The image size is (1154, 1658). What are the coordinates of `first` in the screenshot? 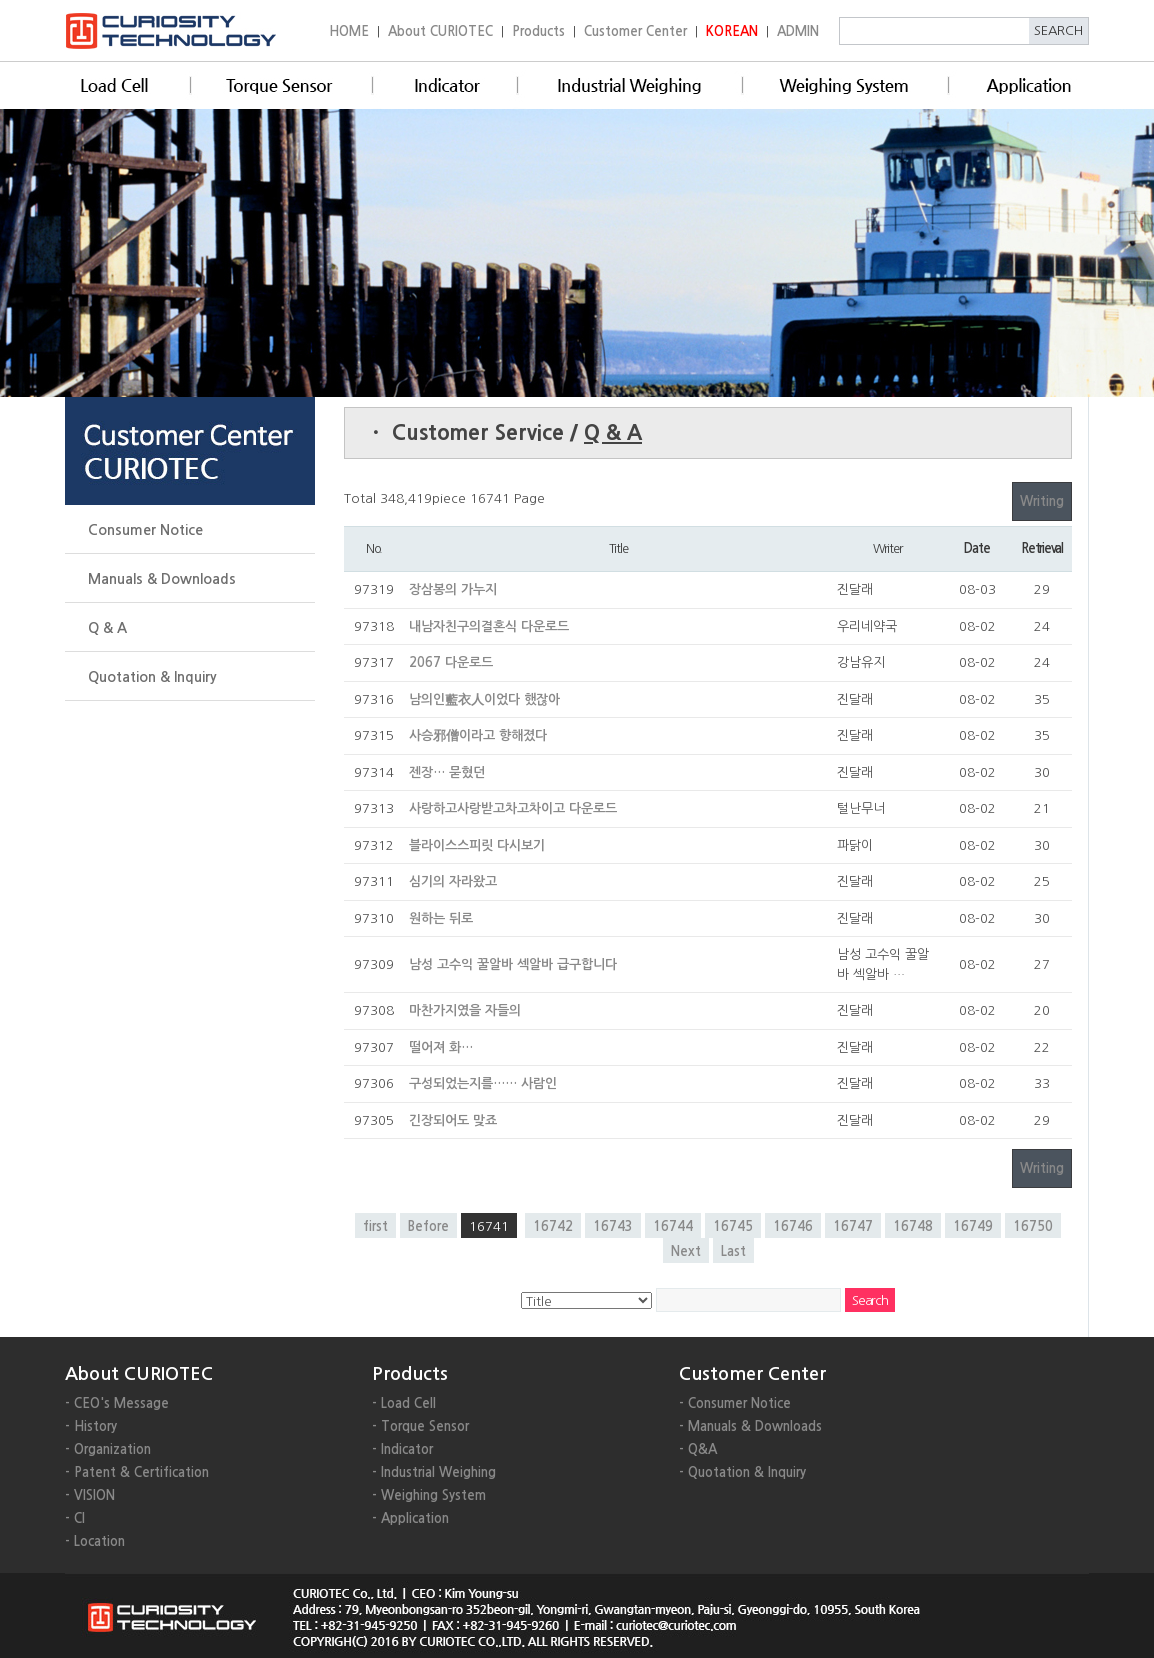 It's located at (375, 1226).